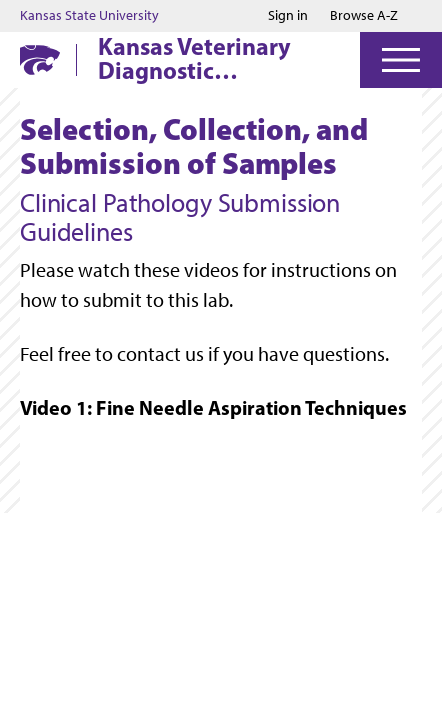 Image resolution: width=442 pixels, height=720 pixels. I want to click on [K-State Home], so click(40, 59).